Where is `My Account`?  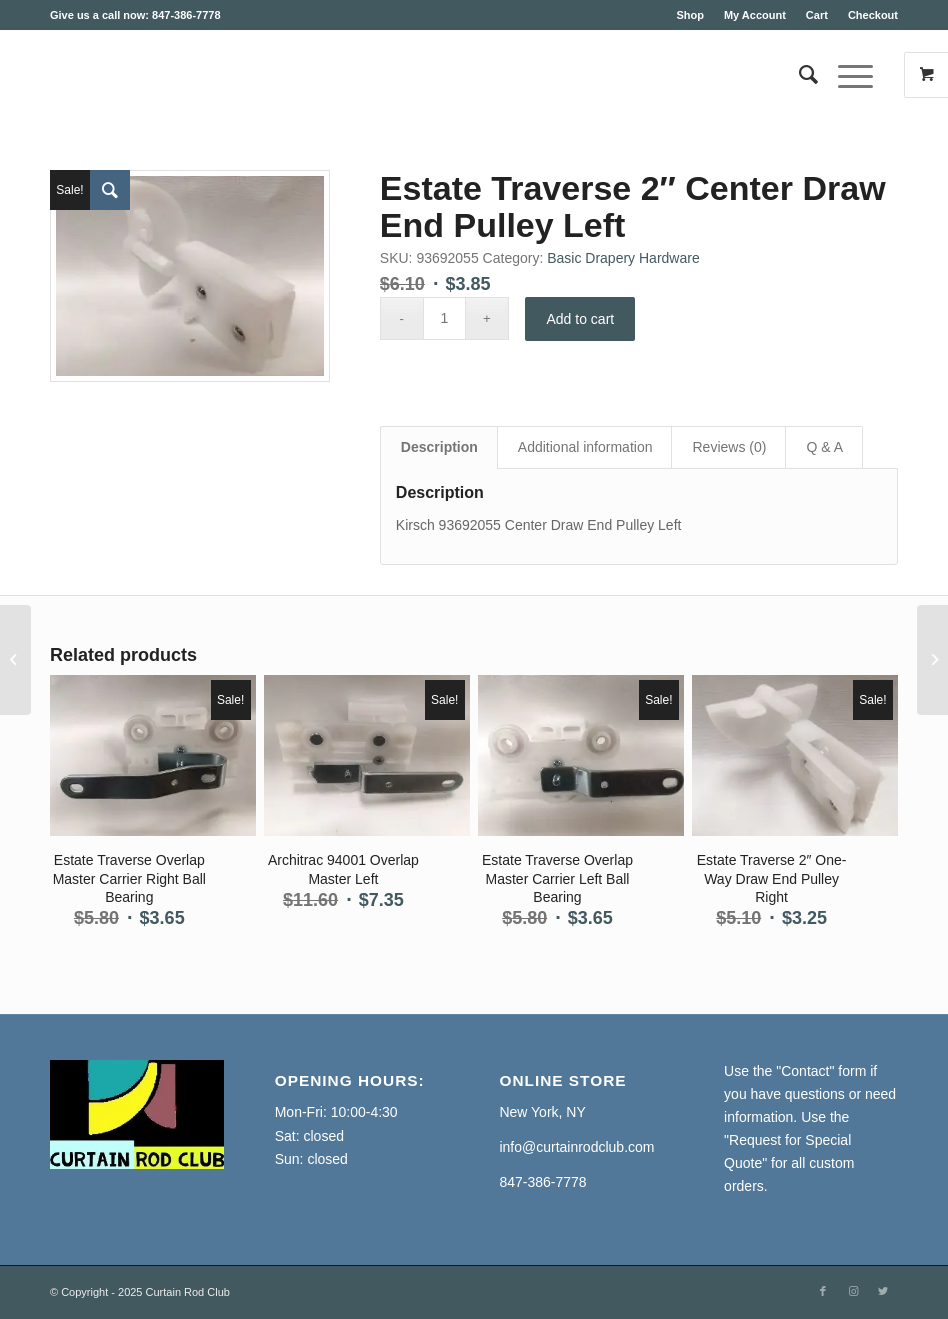
My Account is located at coordinates (755, 15).